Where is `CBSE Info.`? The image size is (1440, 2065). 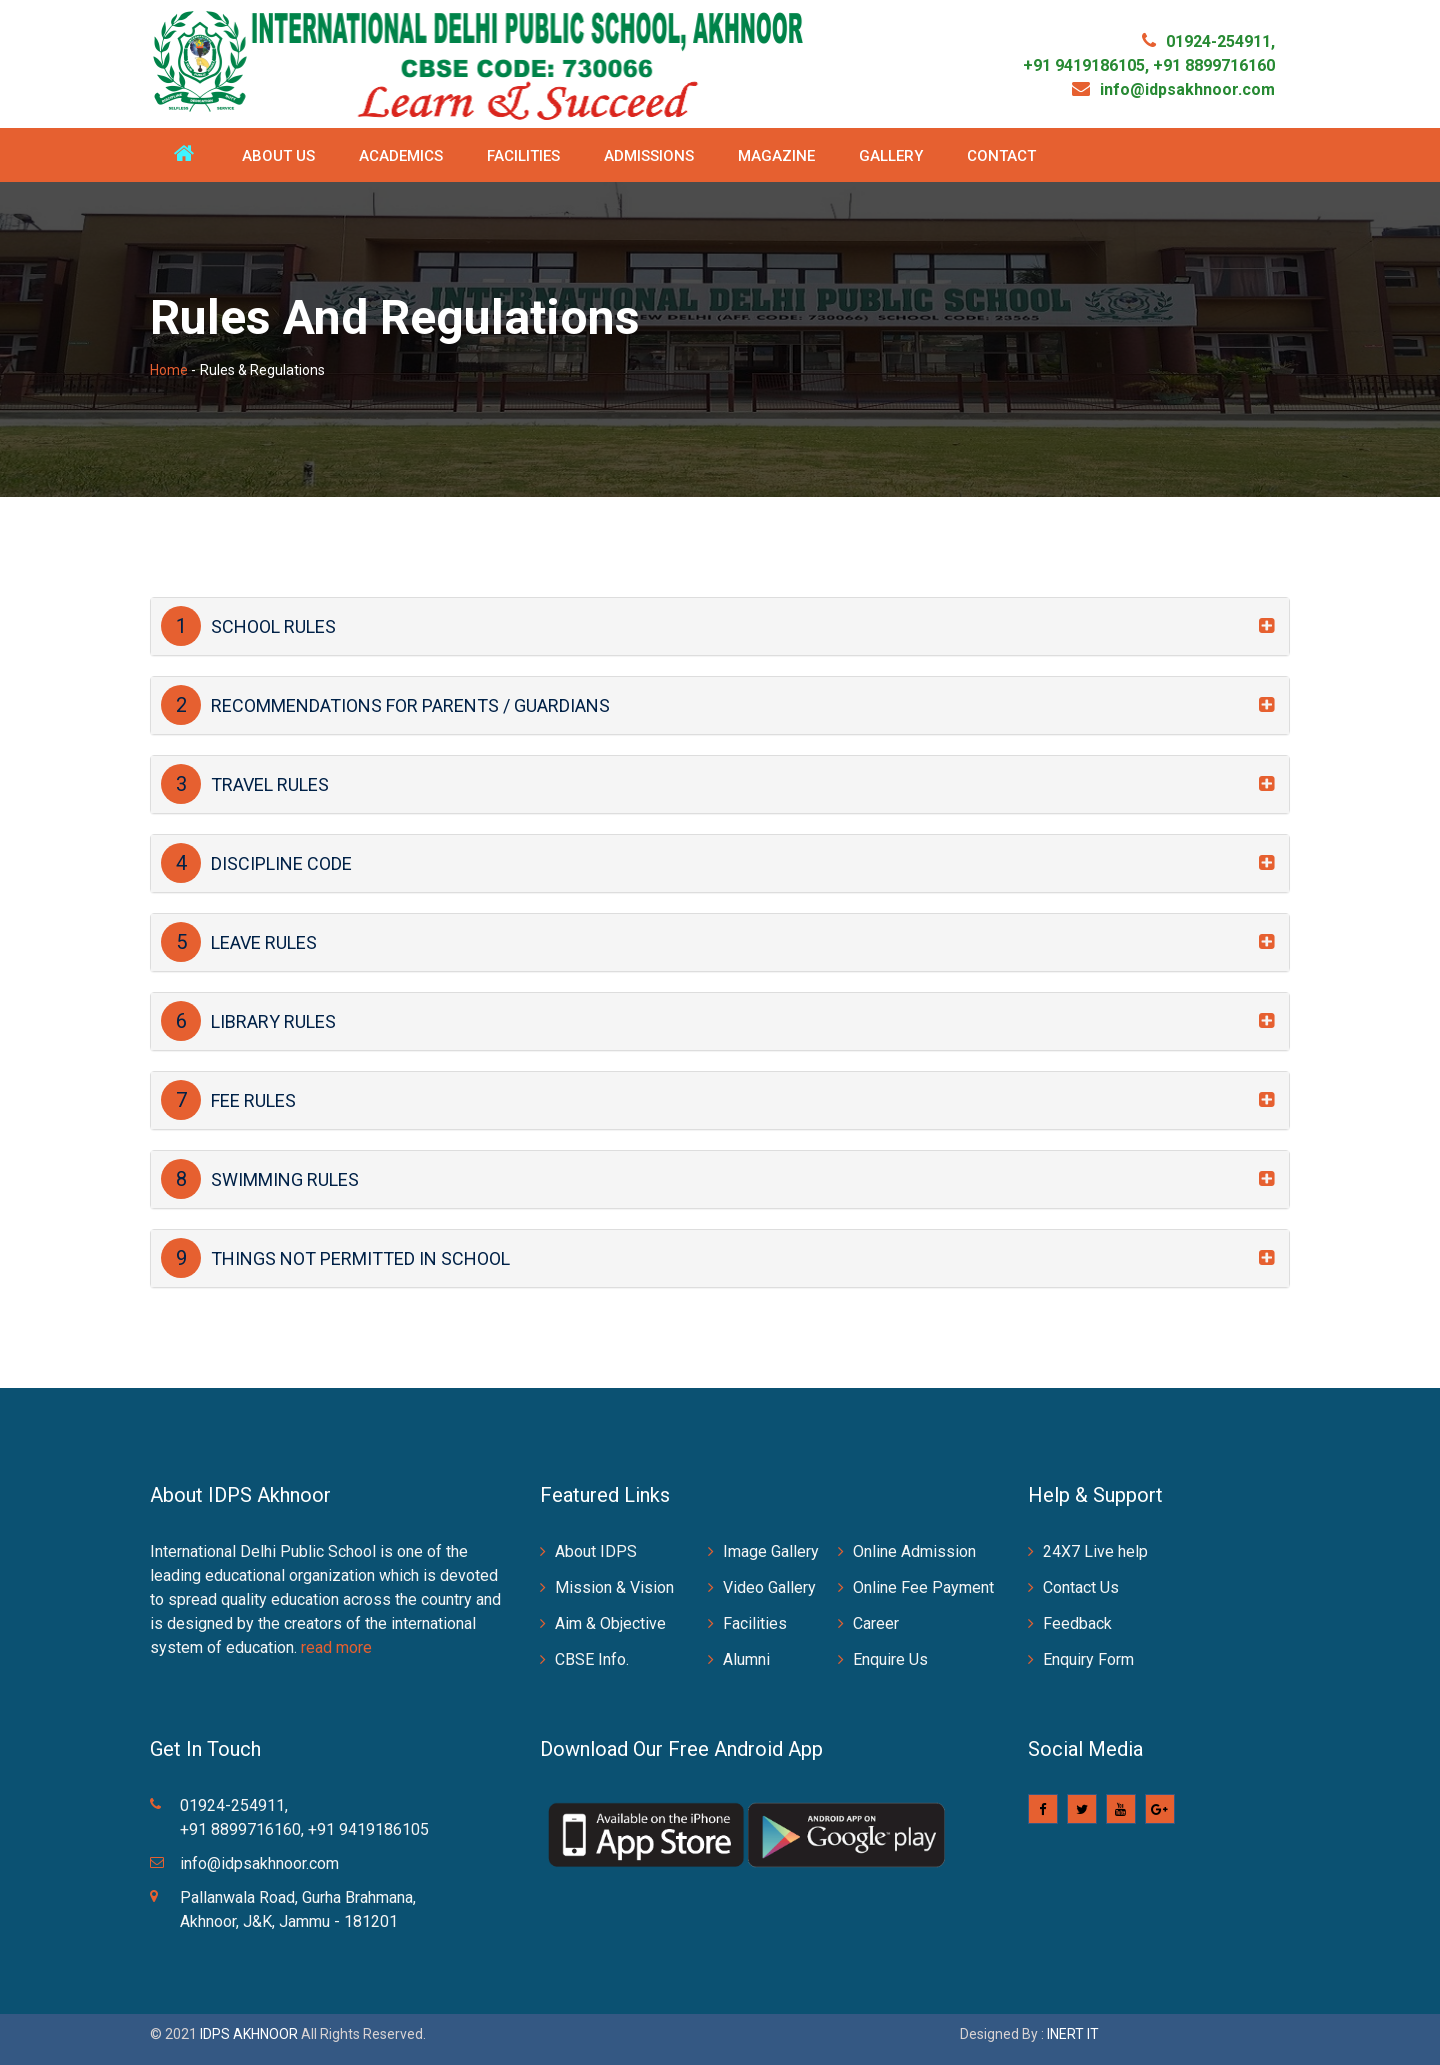 CBSE Info. is located at coordinates (592, 1659).